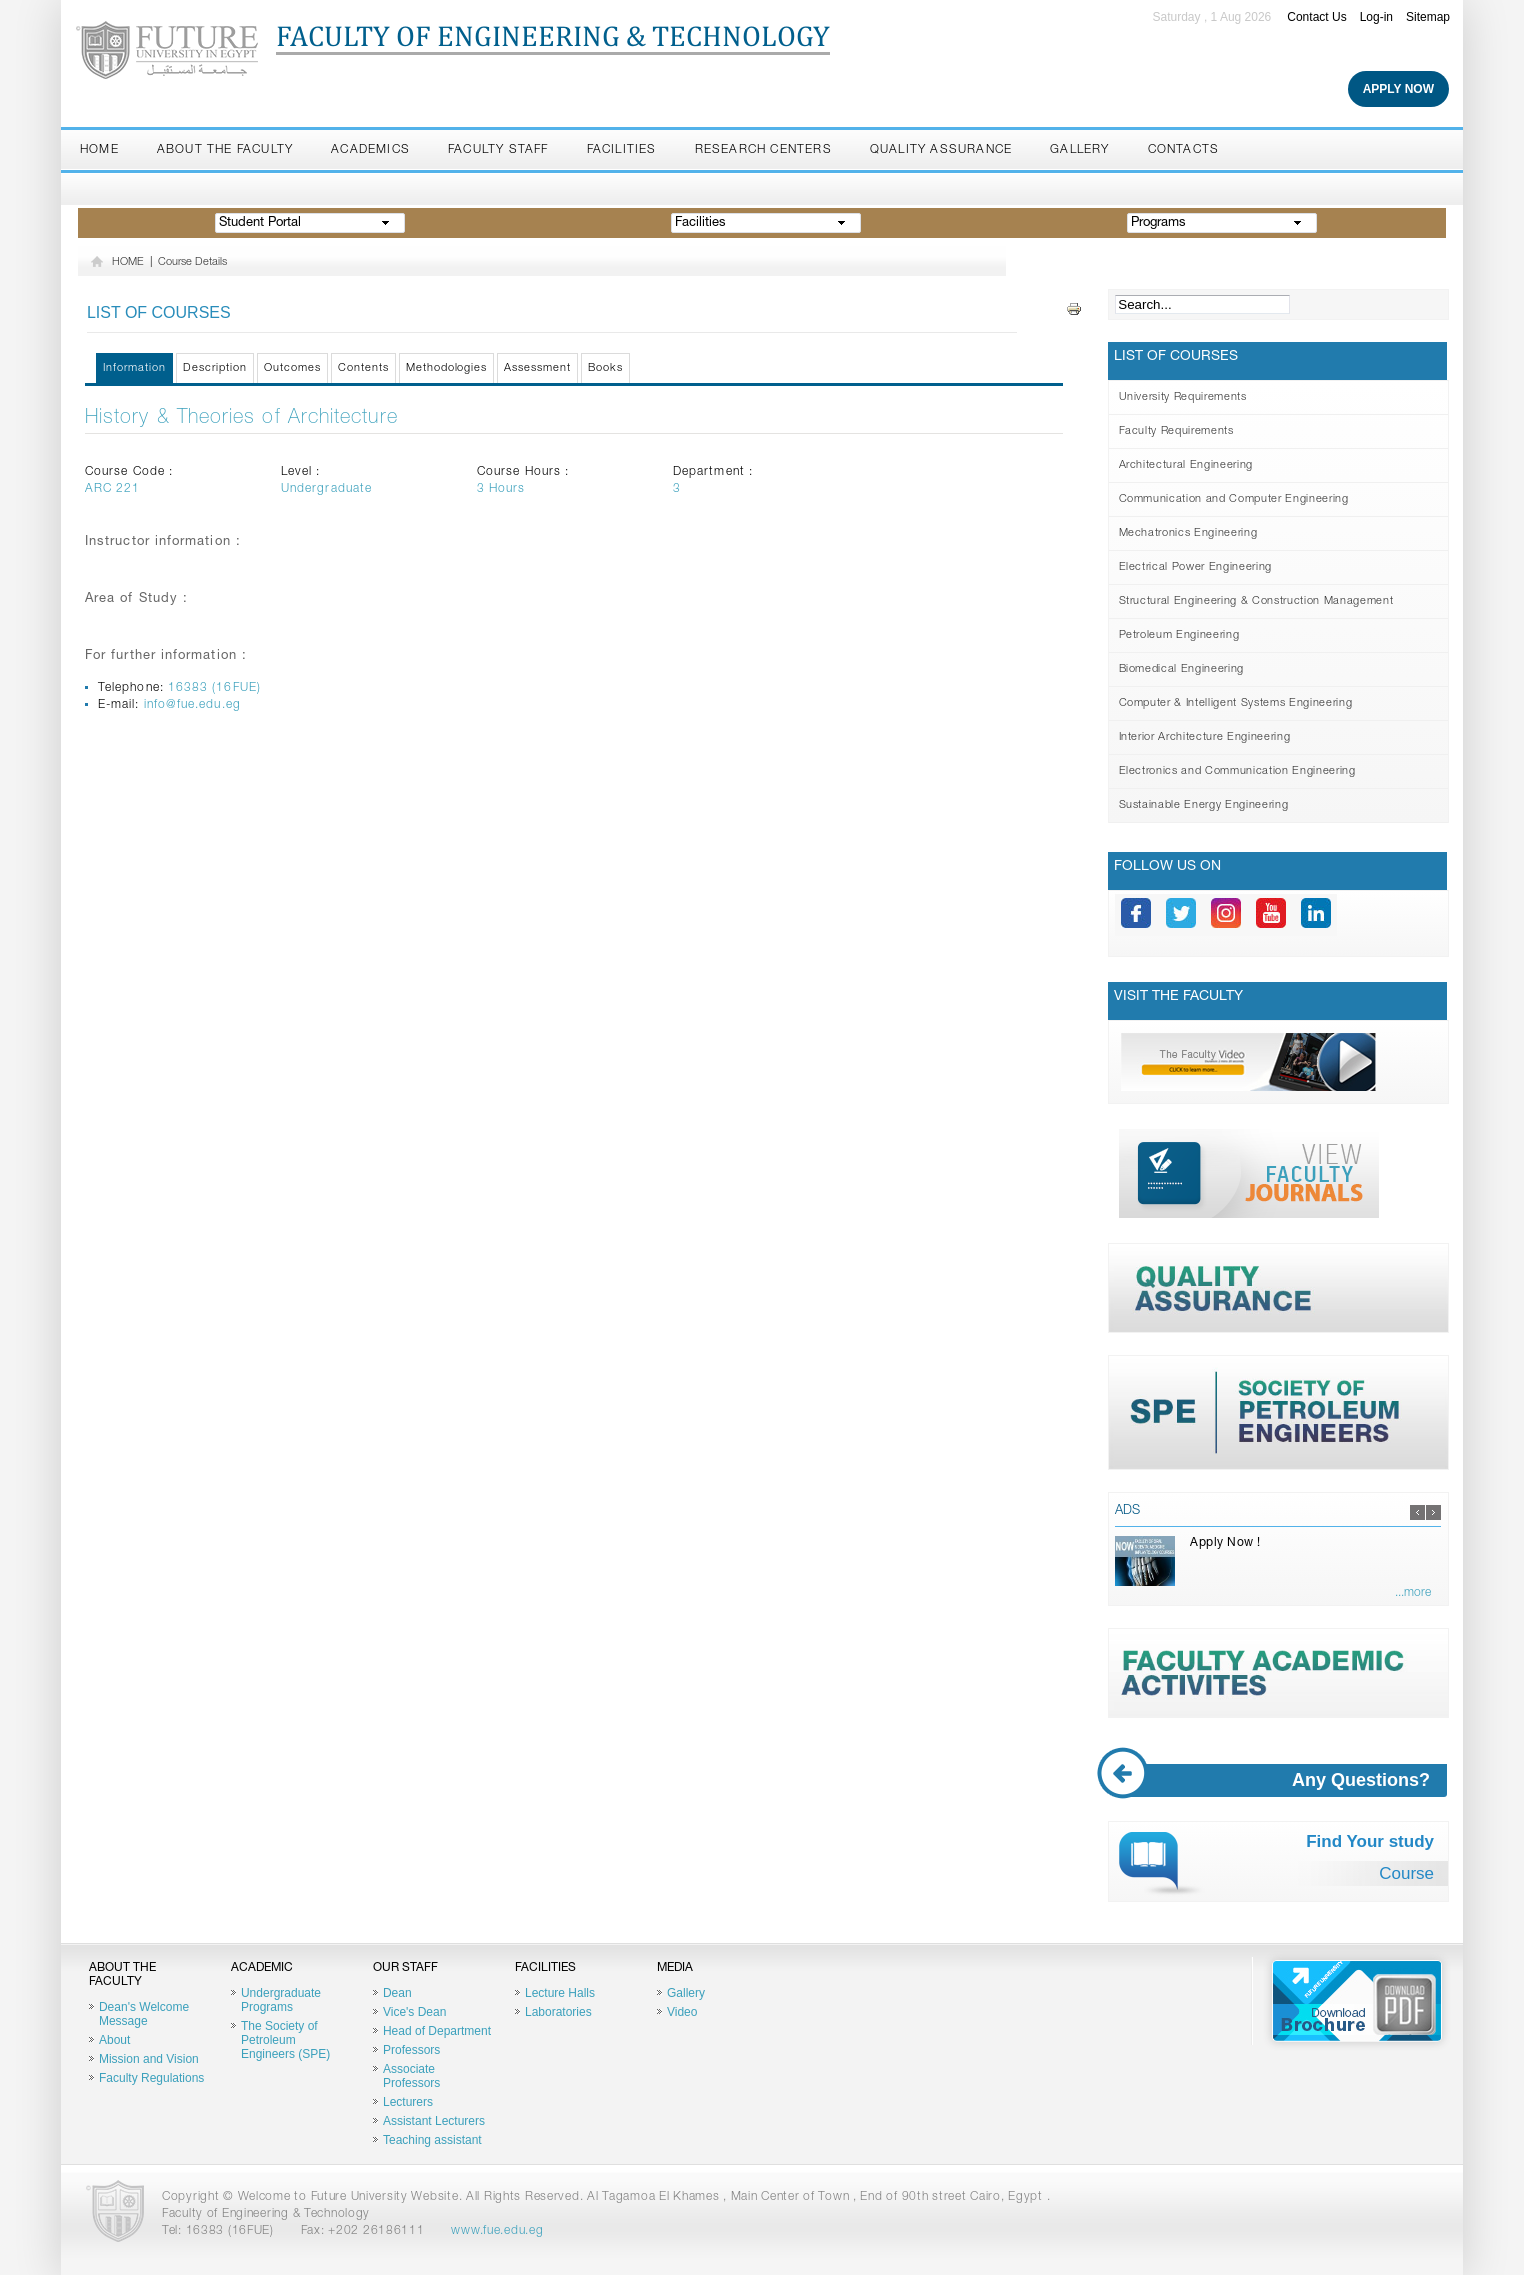 This screenshot has width=1524, height=2275. What do you see at coordinates (134, 368) in the screenshot?
I see `Information` at bounding box center [134, 368].